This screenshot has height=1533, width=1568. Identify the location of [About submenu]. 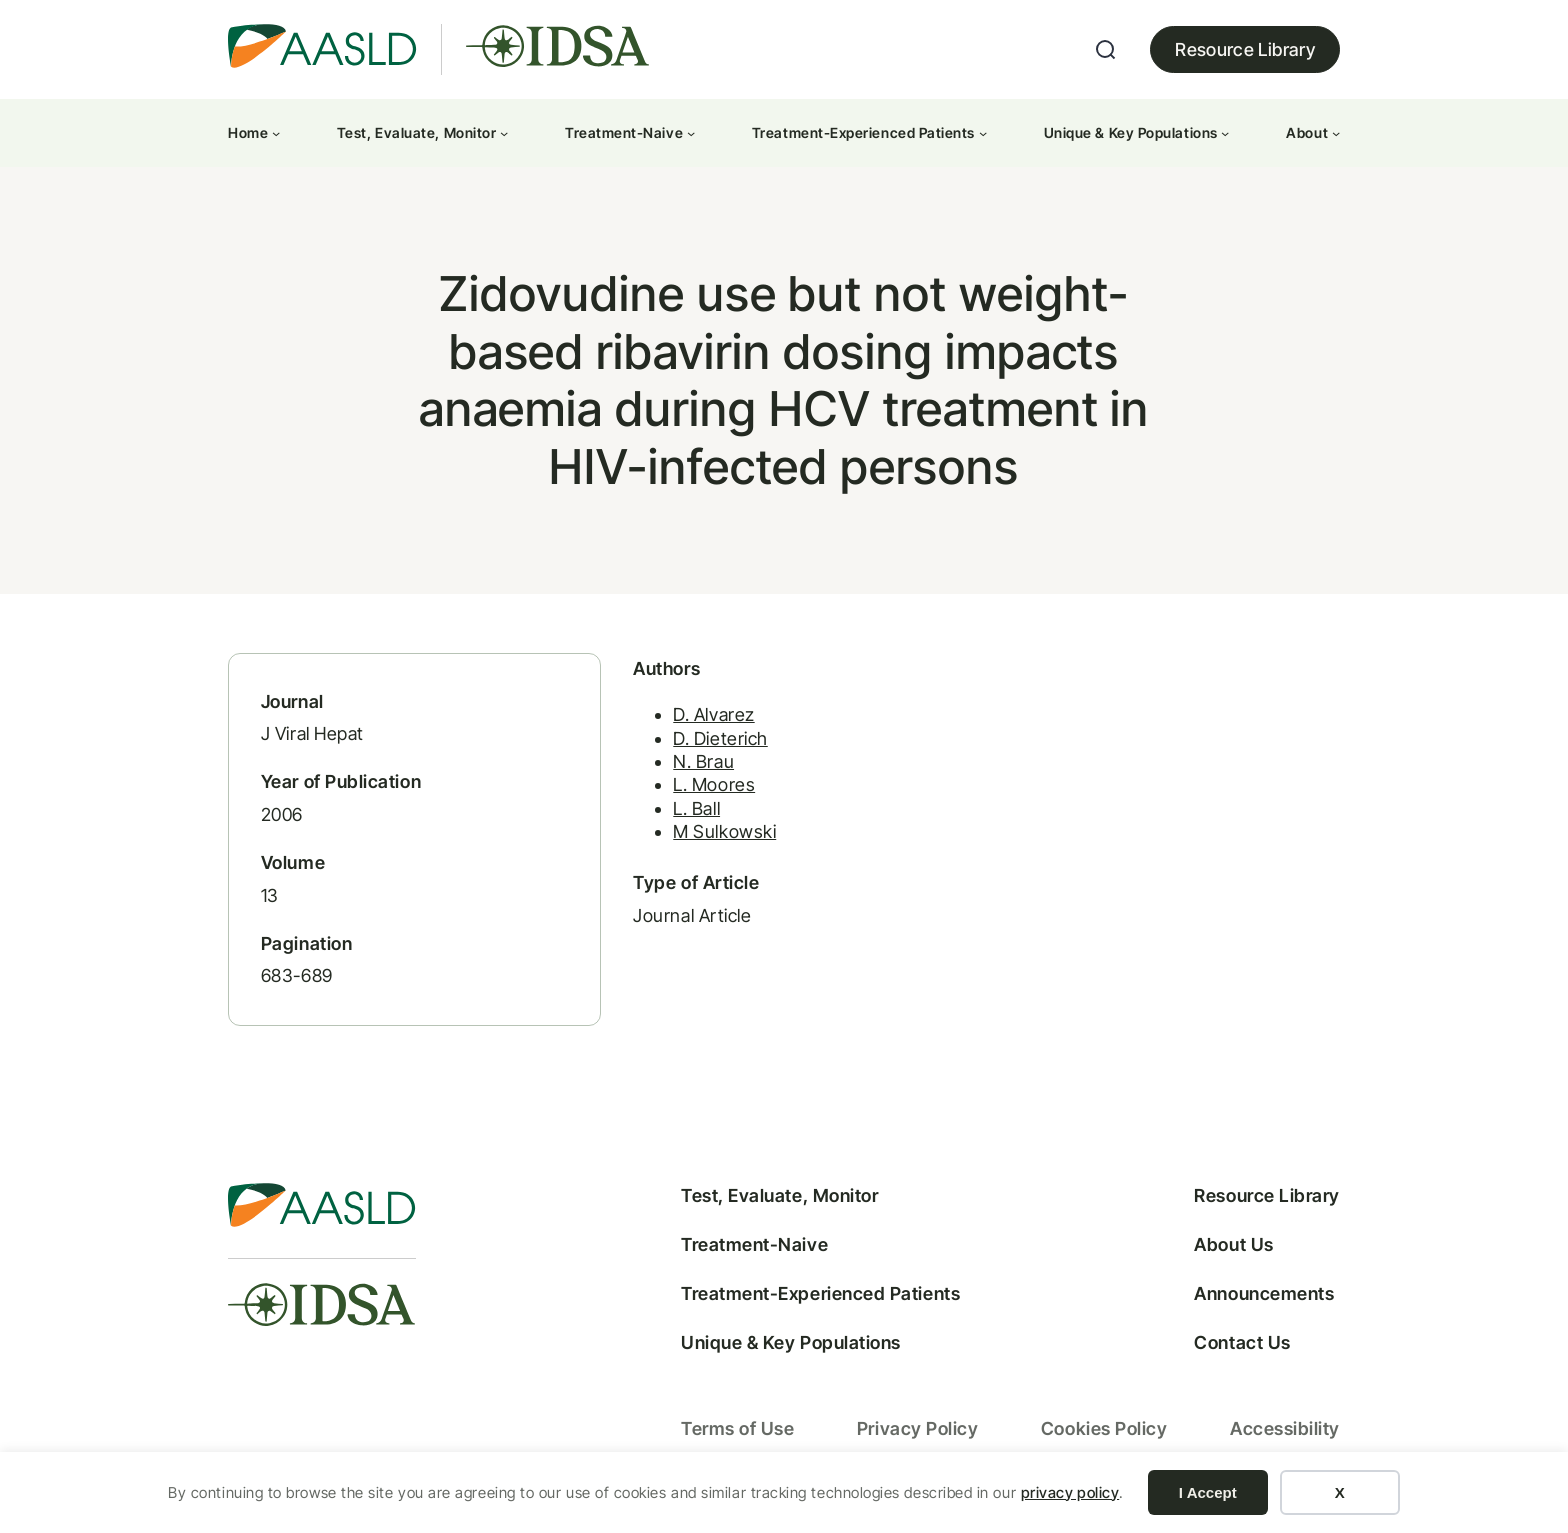
(1336, 133).